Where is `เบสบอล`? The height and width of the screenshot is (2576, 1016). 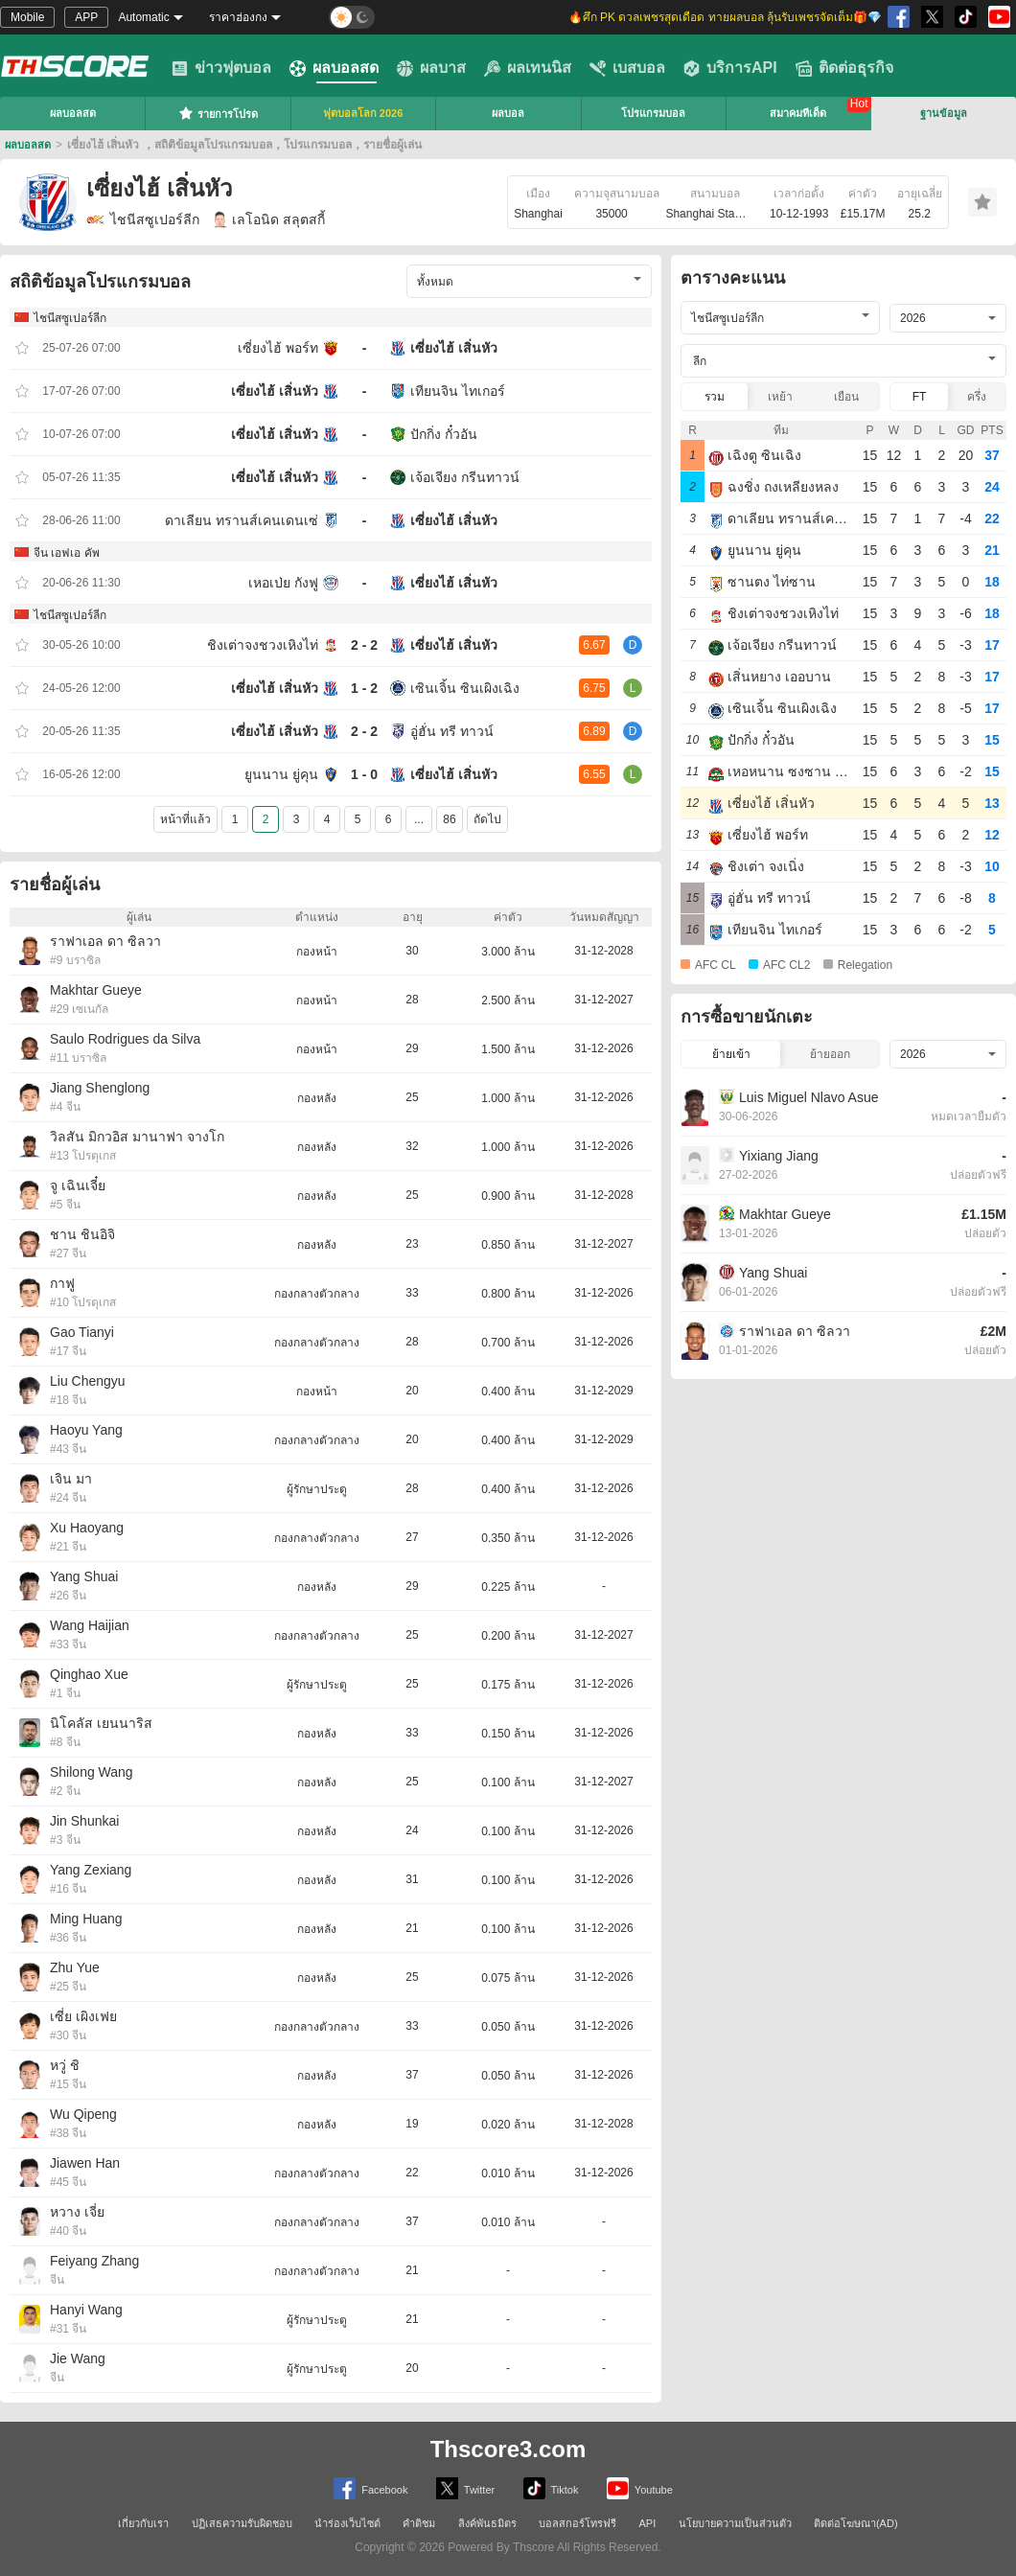 เบสบอล is located at coordinates (627, 68).